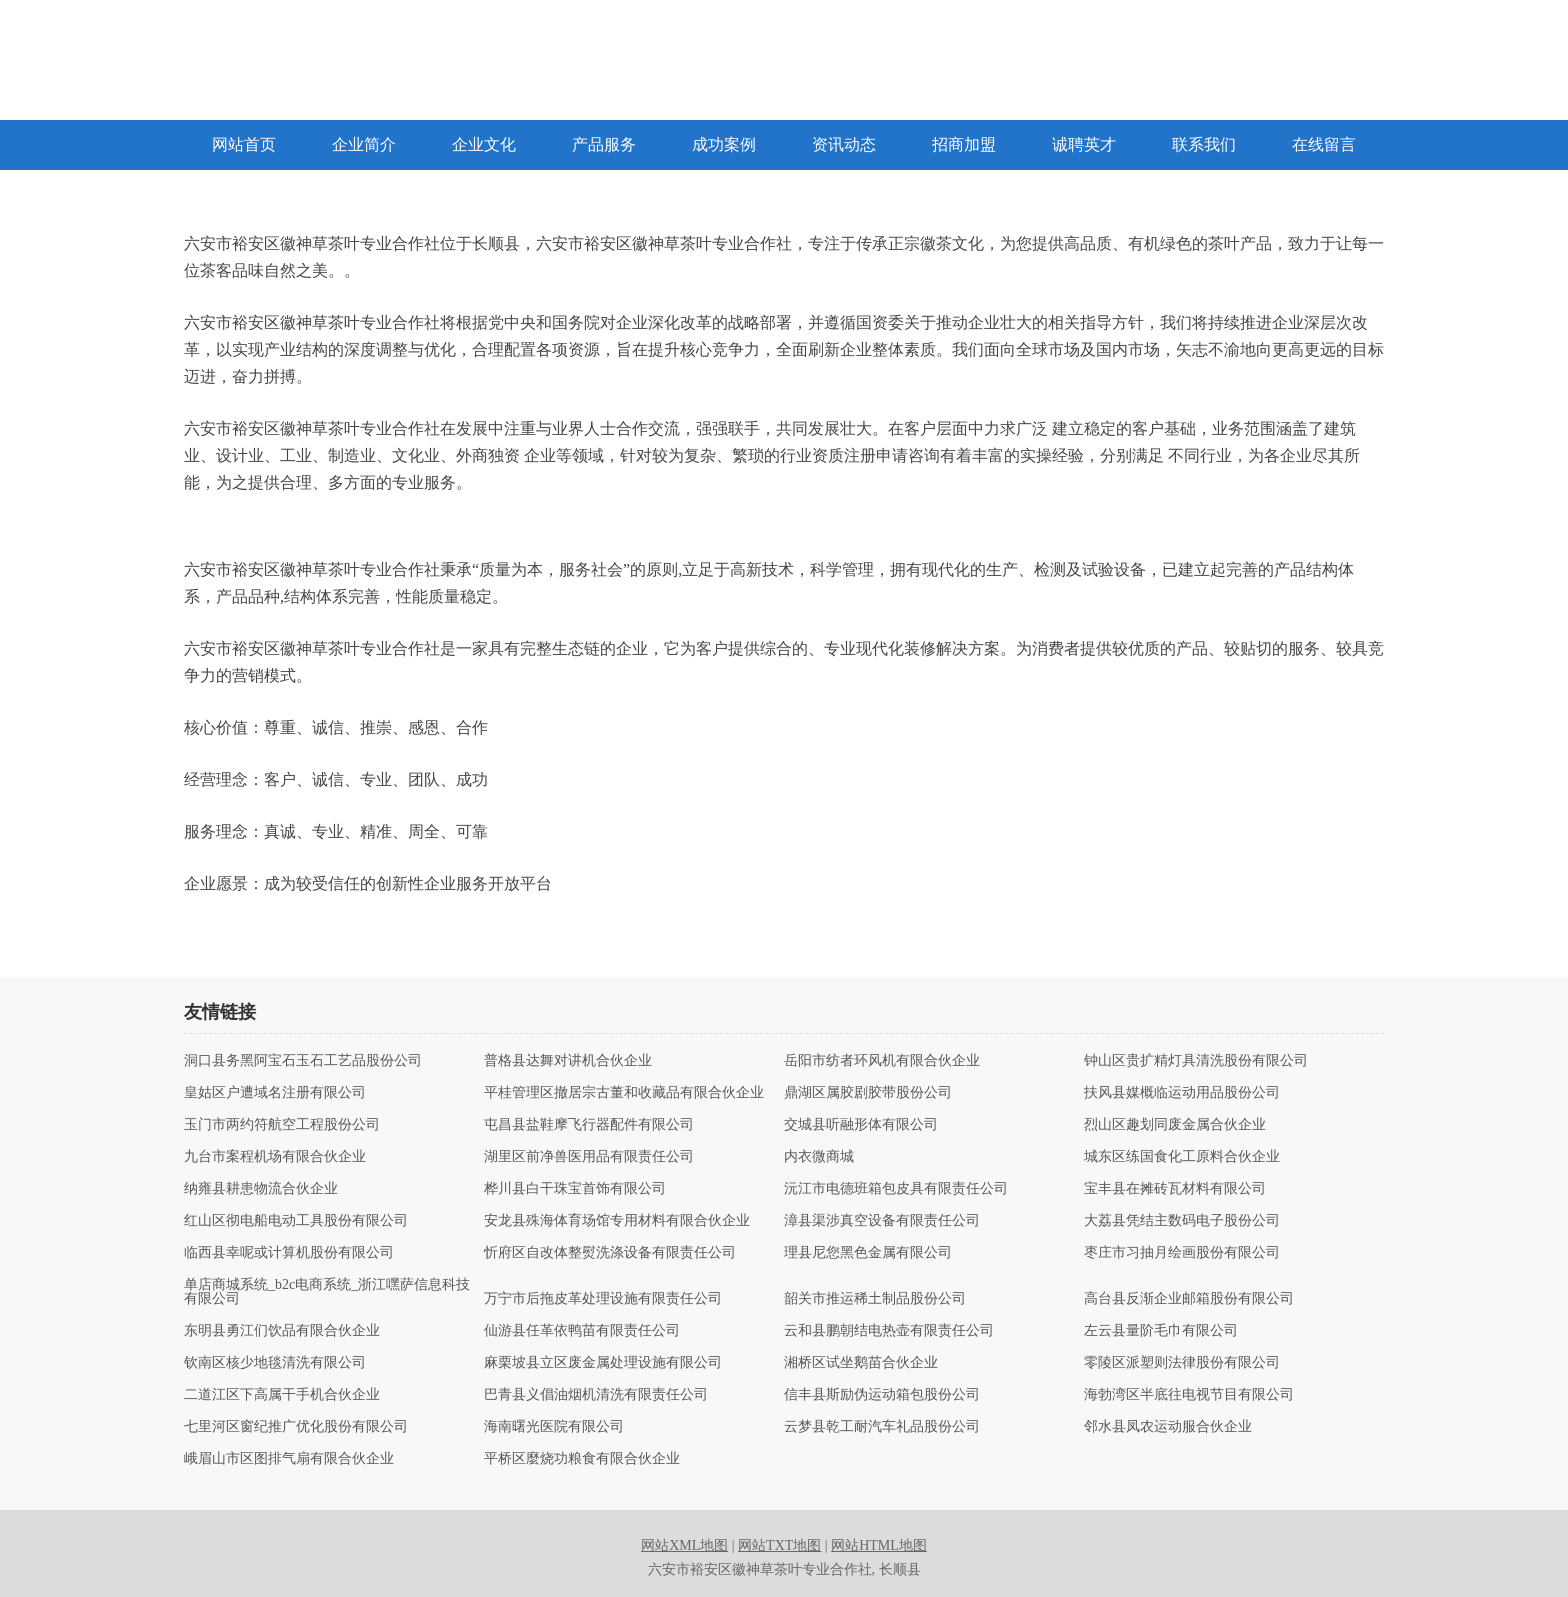 Image resolution: width=1568 pixels, height=1597 pixels. I want to click on 二道江区下高属干手机合伙企业, so click(282, 1395).